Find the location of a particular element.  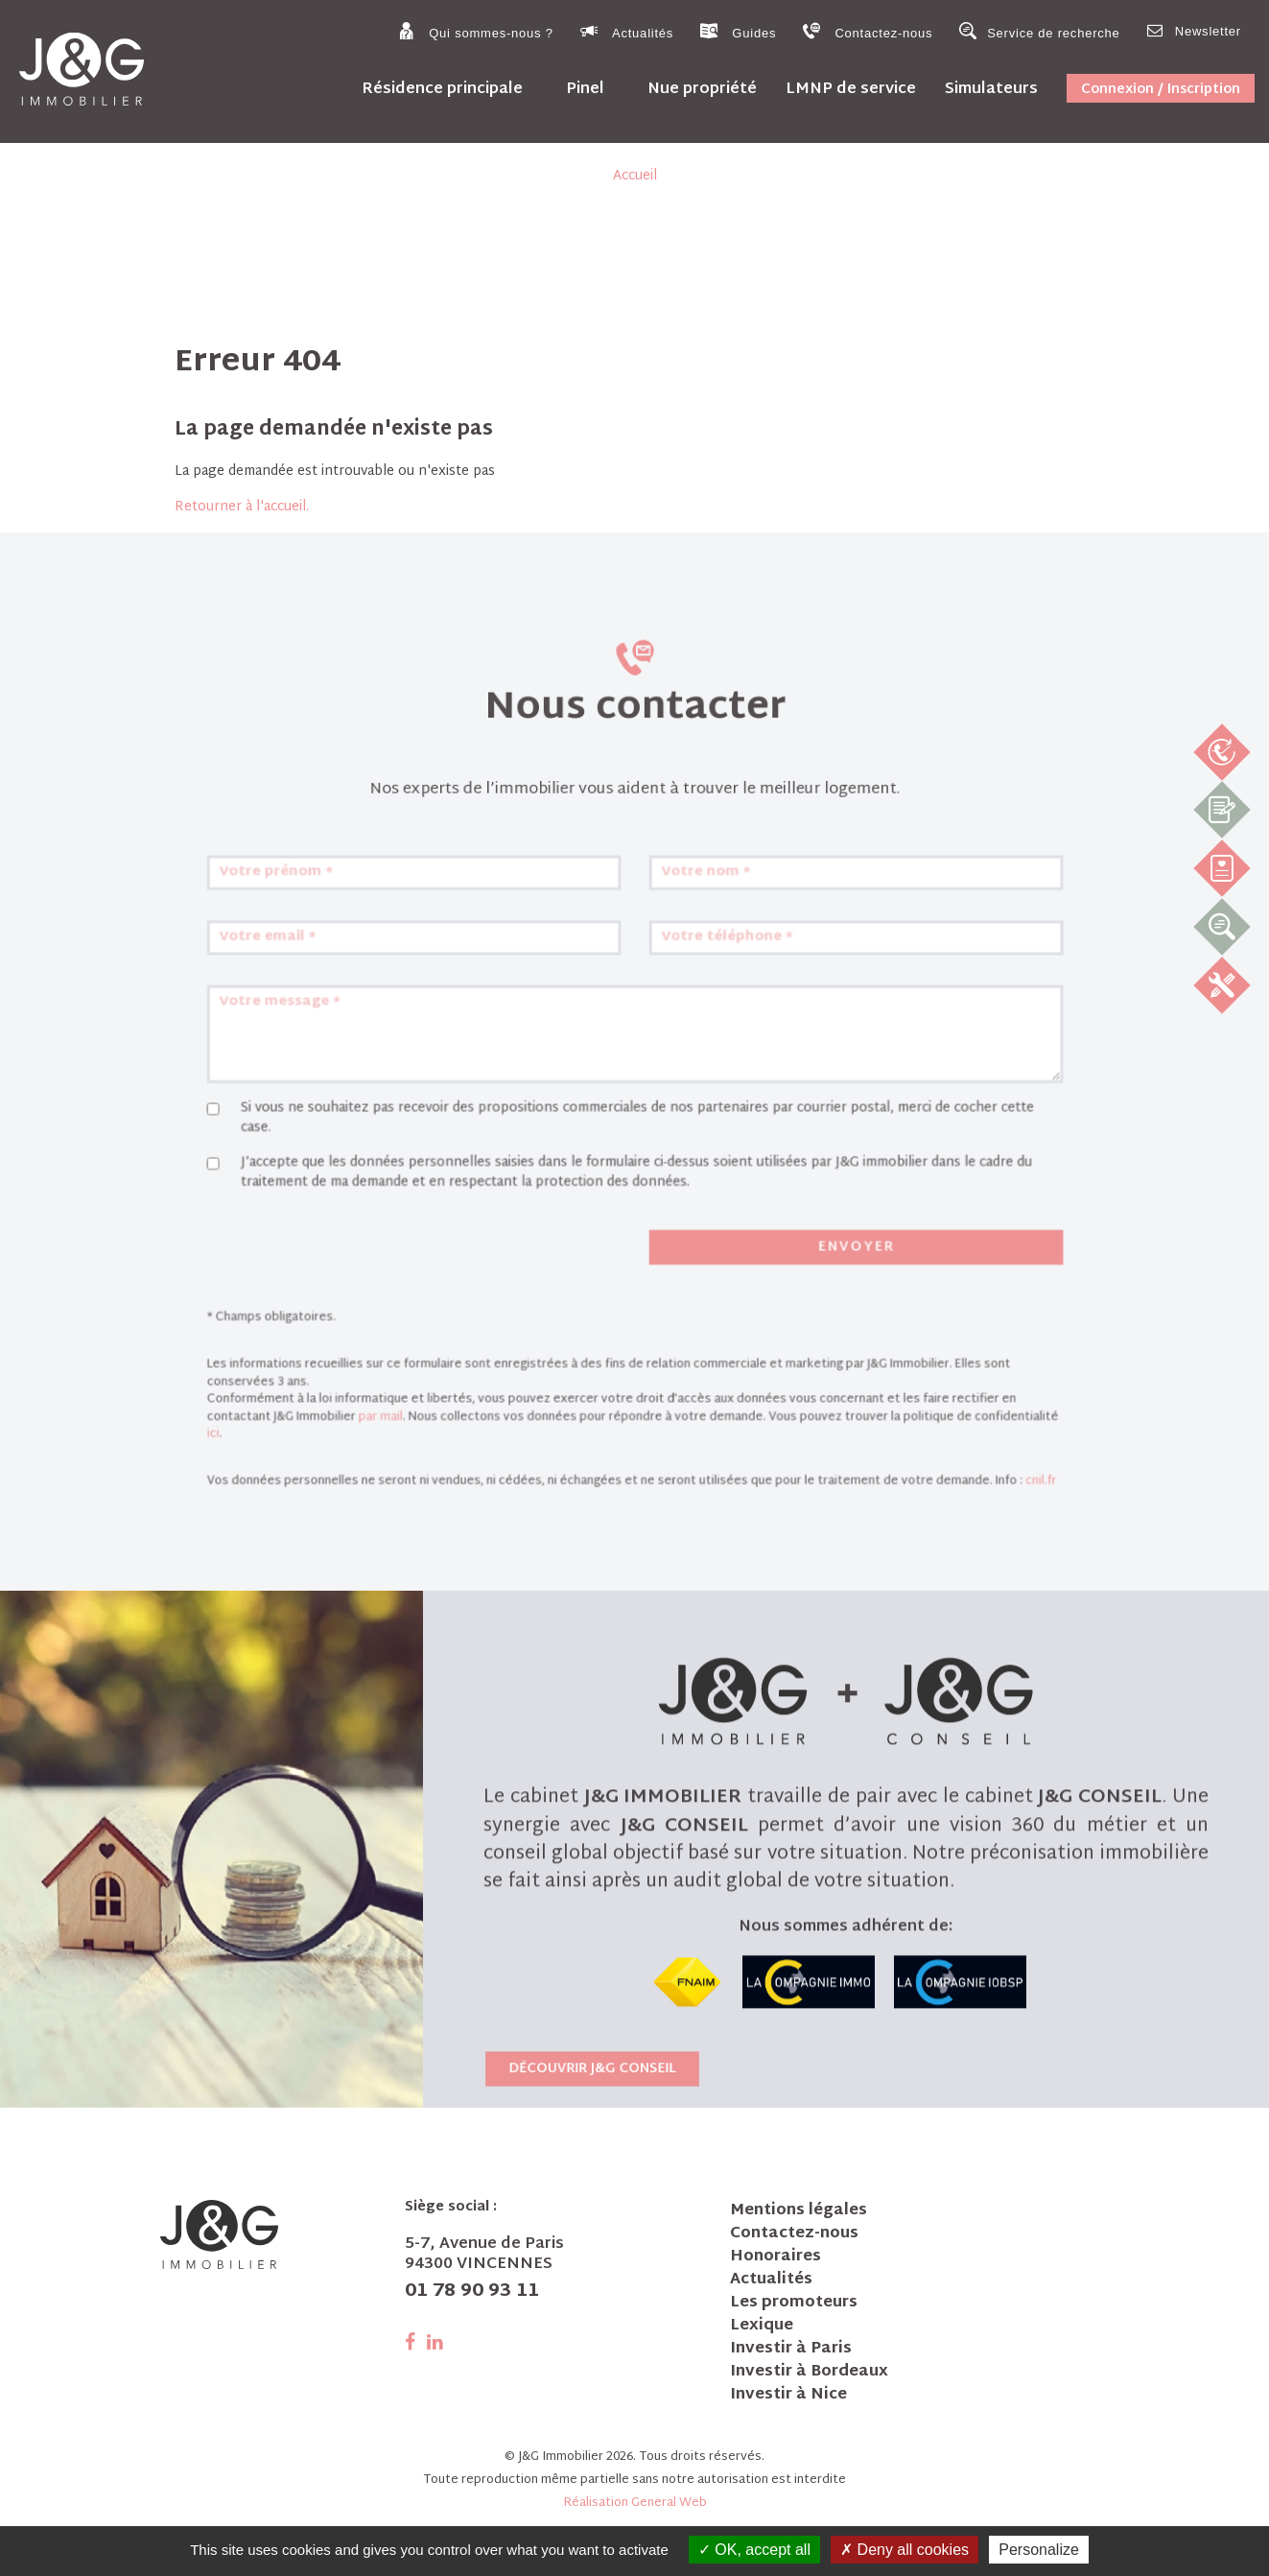

Les promoteurs is located at coordinates (794, 2303).